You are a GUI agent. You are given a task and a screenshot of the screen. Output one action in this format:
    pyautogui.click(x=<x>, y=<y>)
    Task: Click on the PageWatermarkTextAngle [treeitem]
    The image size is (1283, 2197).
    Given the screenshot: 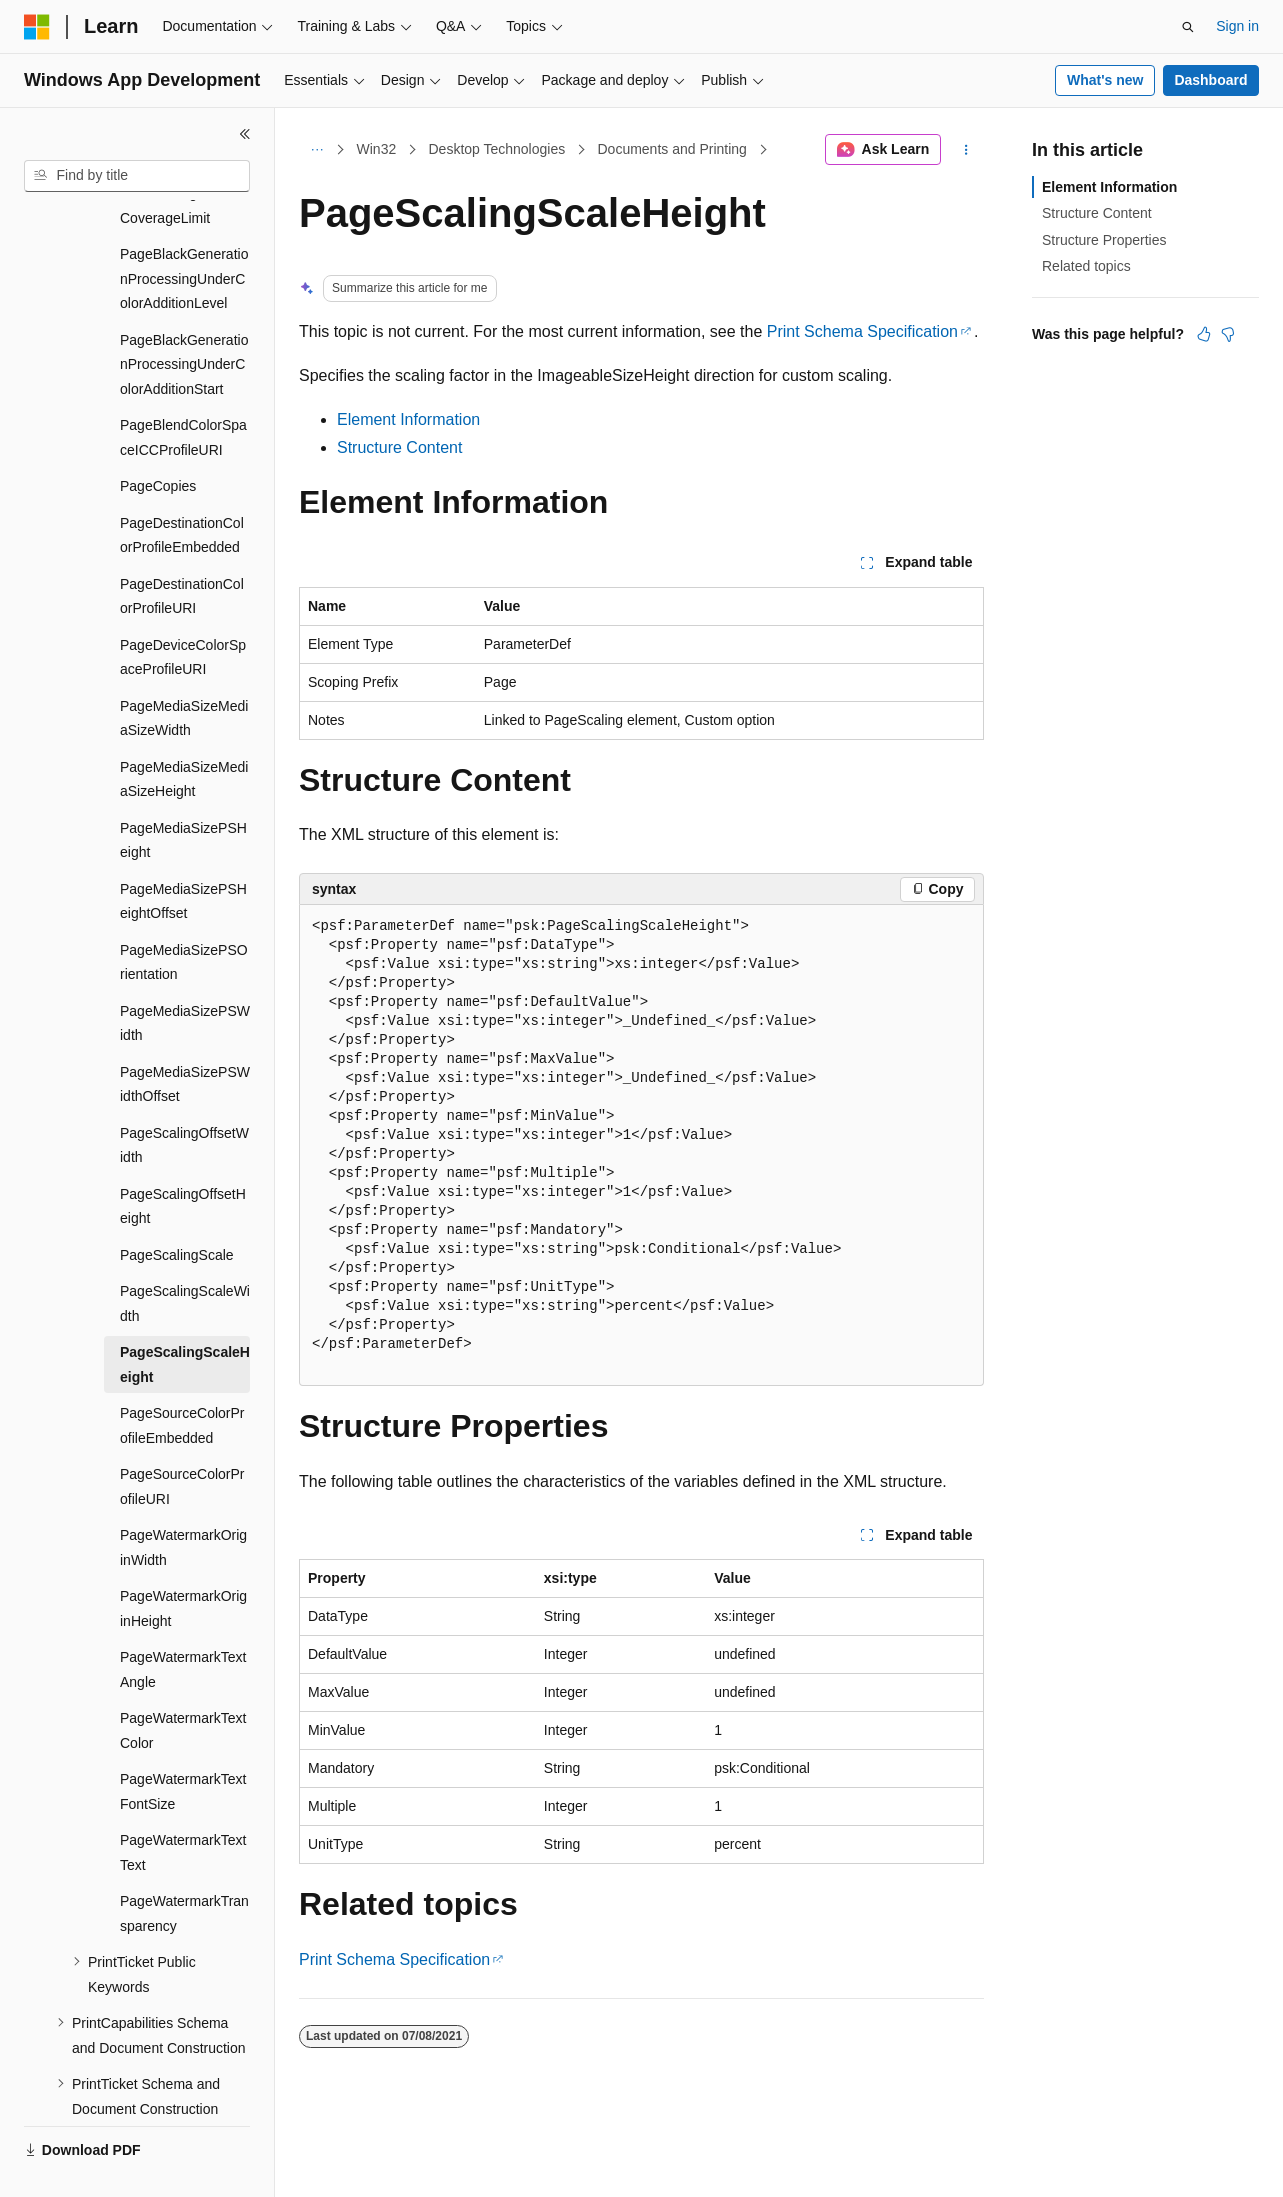 What is the action you would take?
    pyautogui.click(x=183, y=1622)
    